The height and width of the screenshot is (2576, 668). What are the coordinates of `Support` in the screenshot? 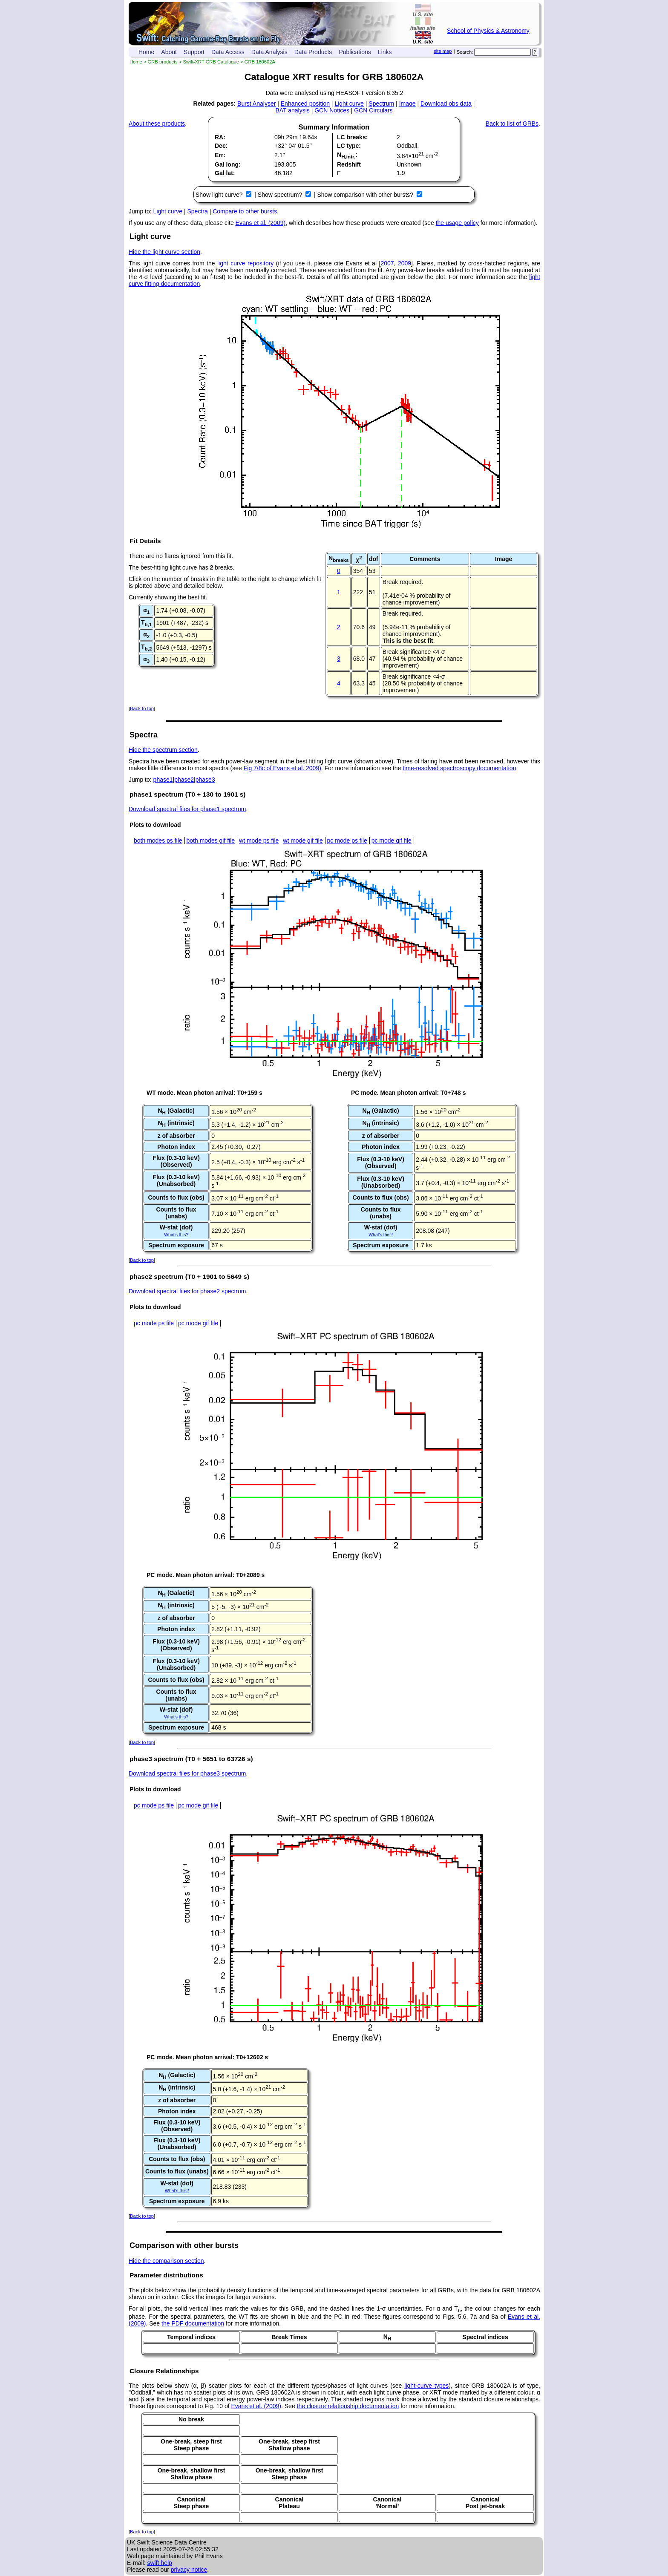 It's located at (194, 52).